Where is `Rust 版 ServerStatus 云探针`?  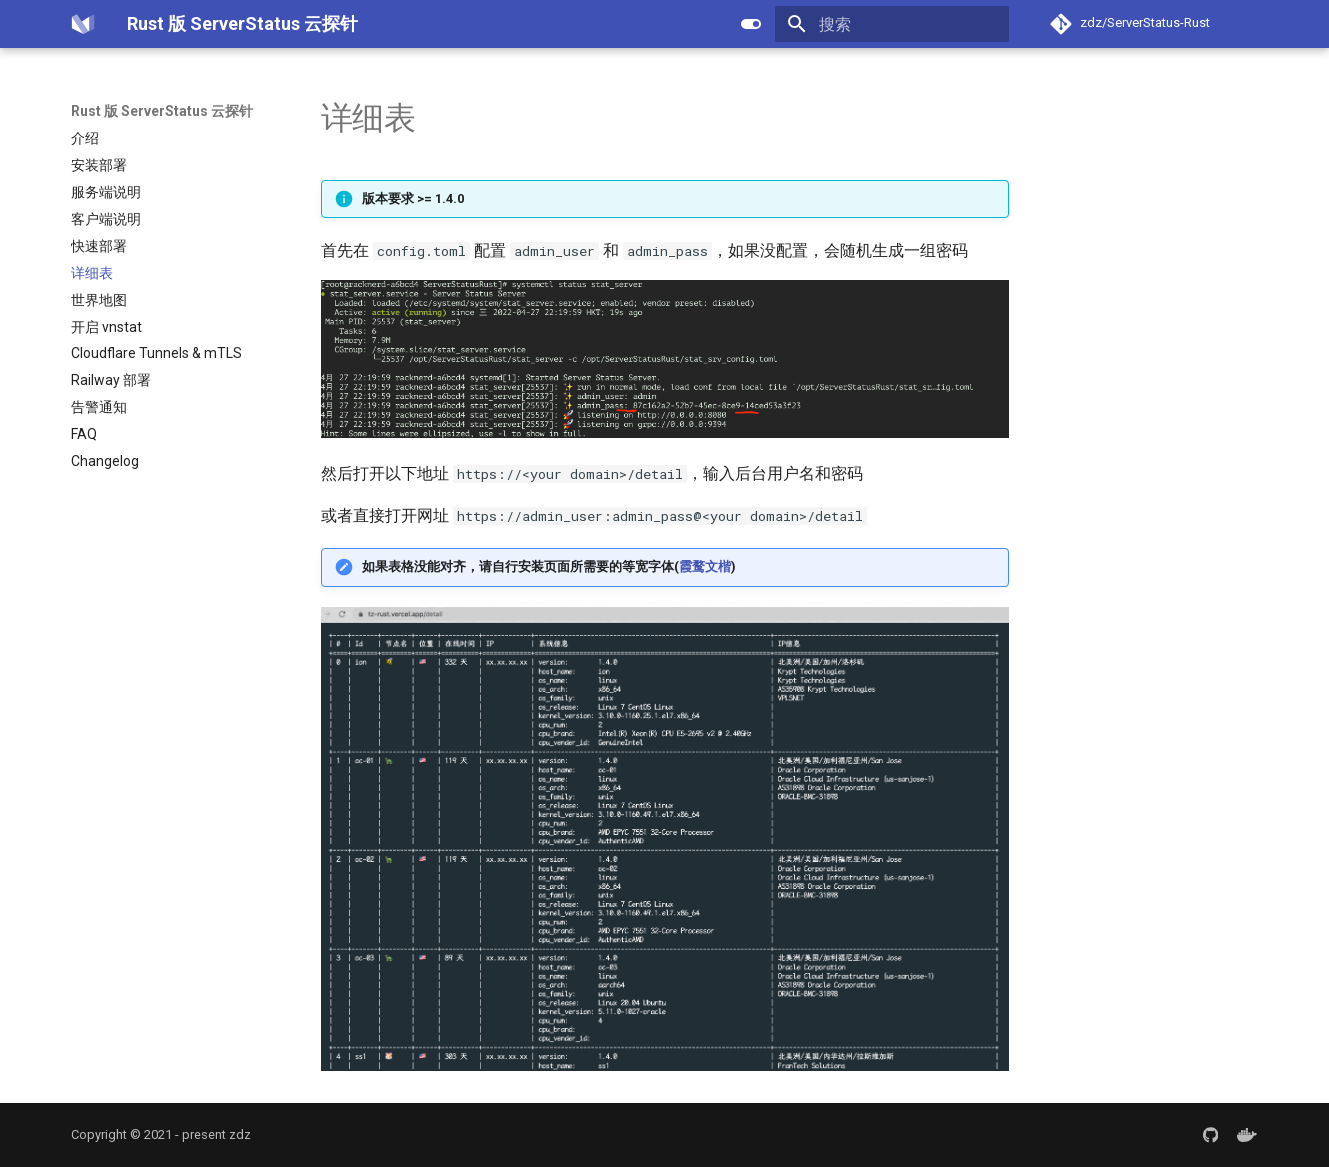 Rust 版 ServerStatus 云探针 is located at coordinates (162, 111).